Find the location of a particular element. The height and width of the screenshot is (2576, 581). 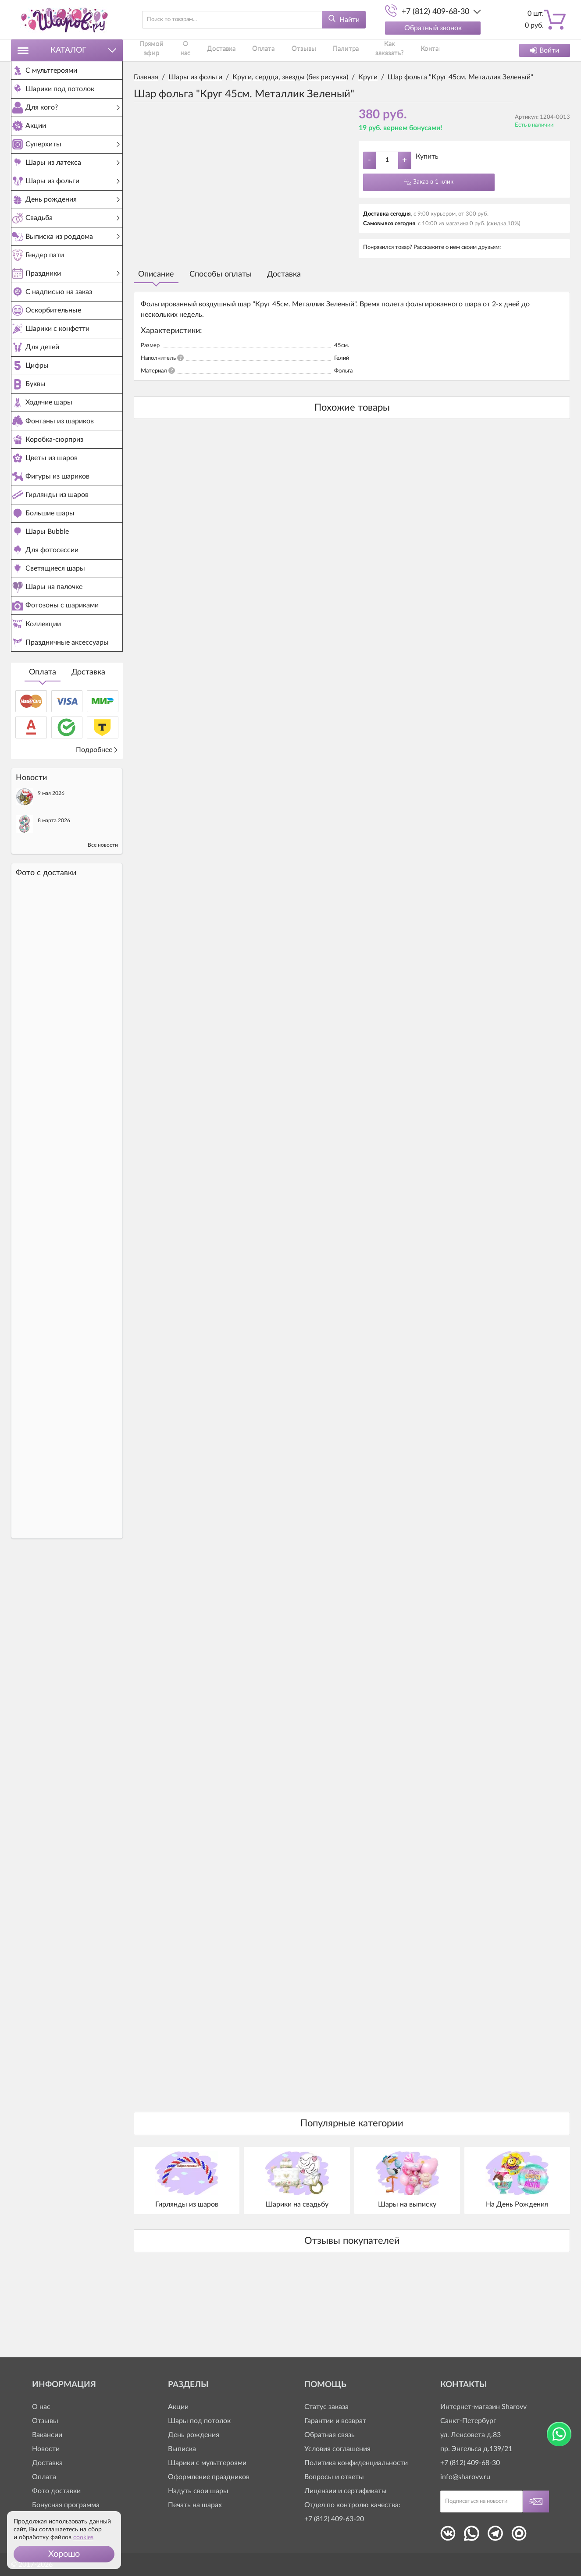

Отзывы is located at coordinates (297, 50).